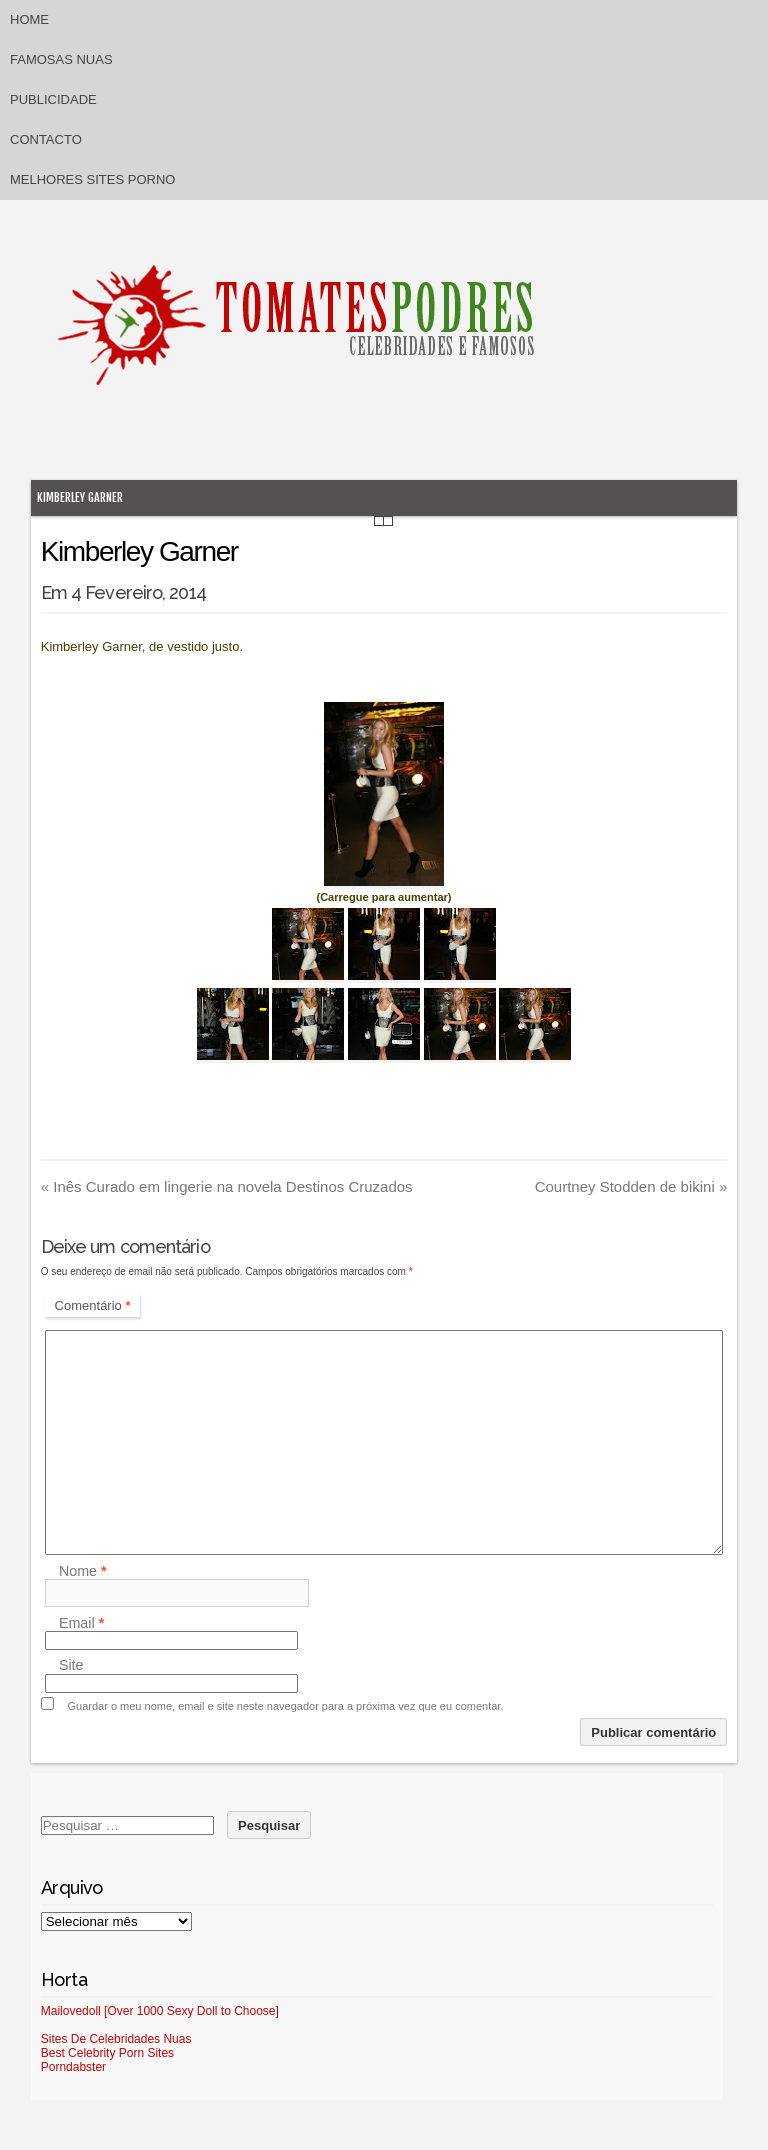 Image resolution: width=768 pixels, height=2150 pixels. I want to click on Publicidade, so click(53, 99).